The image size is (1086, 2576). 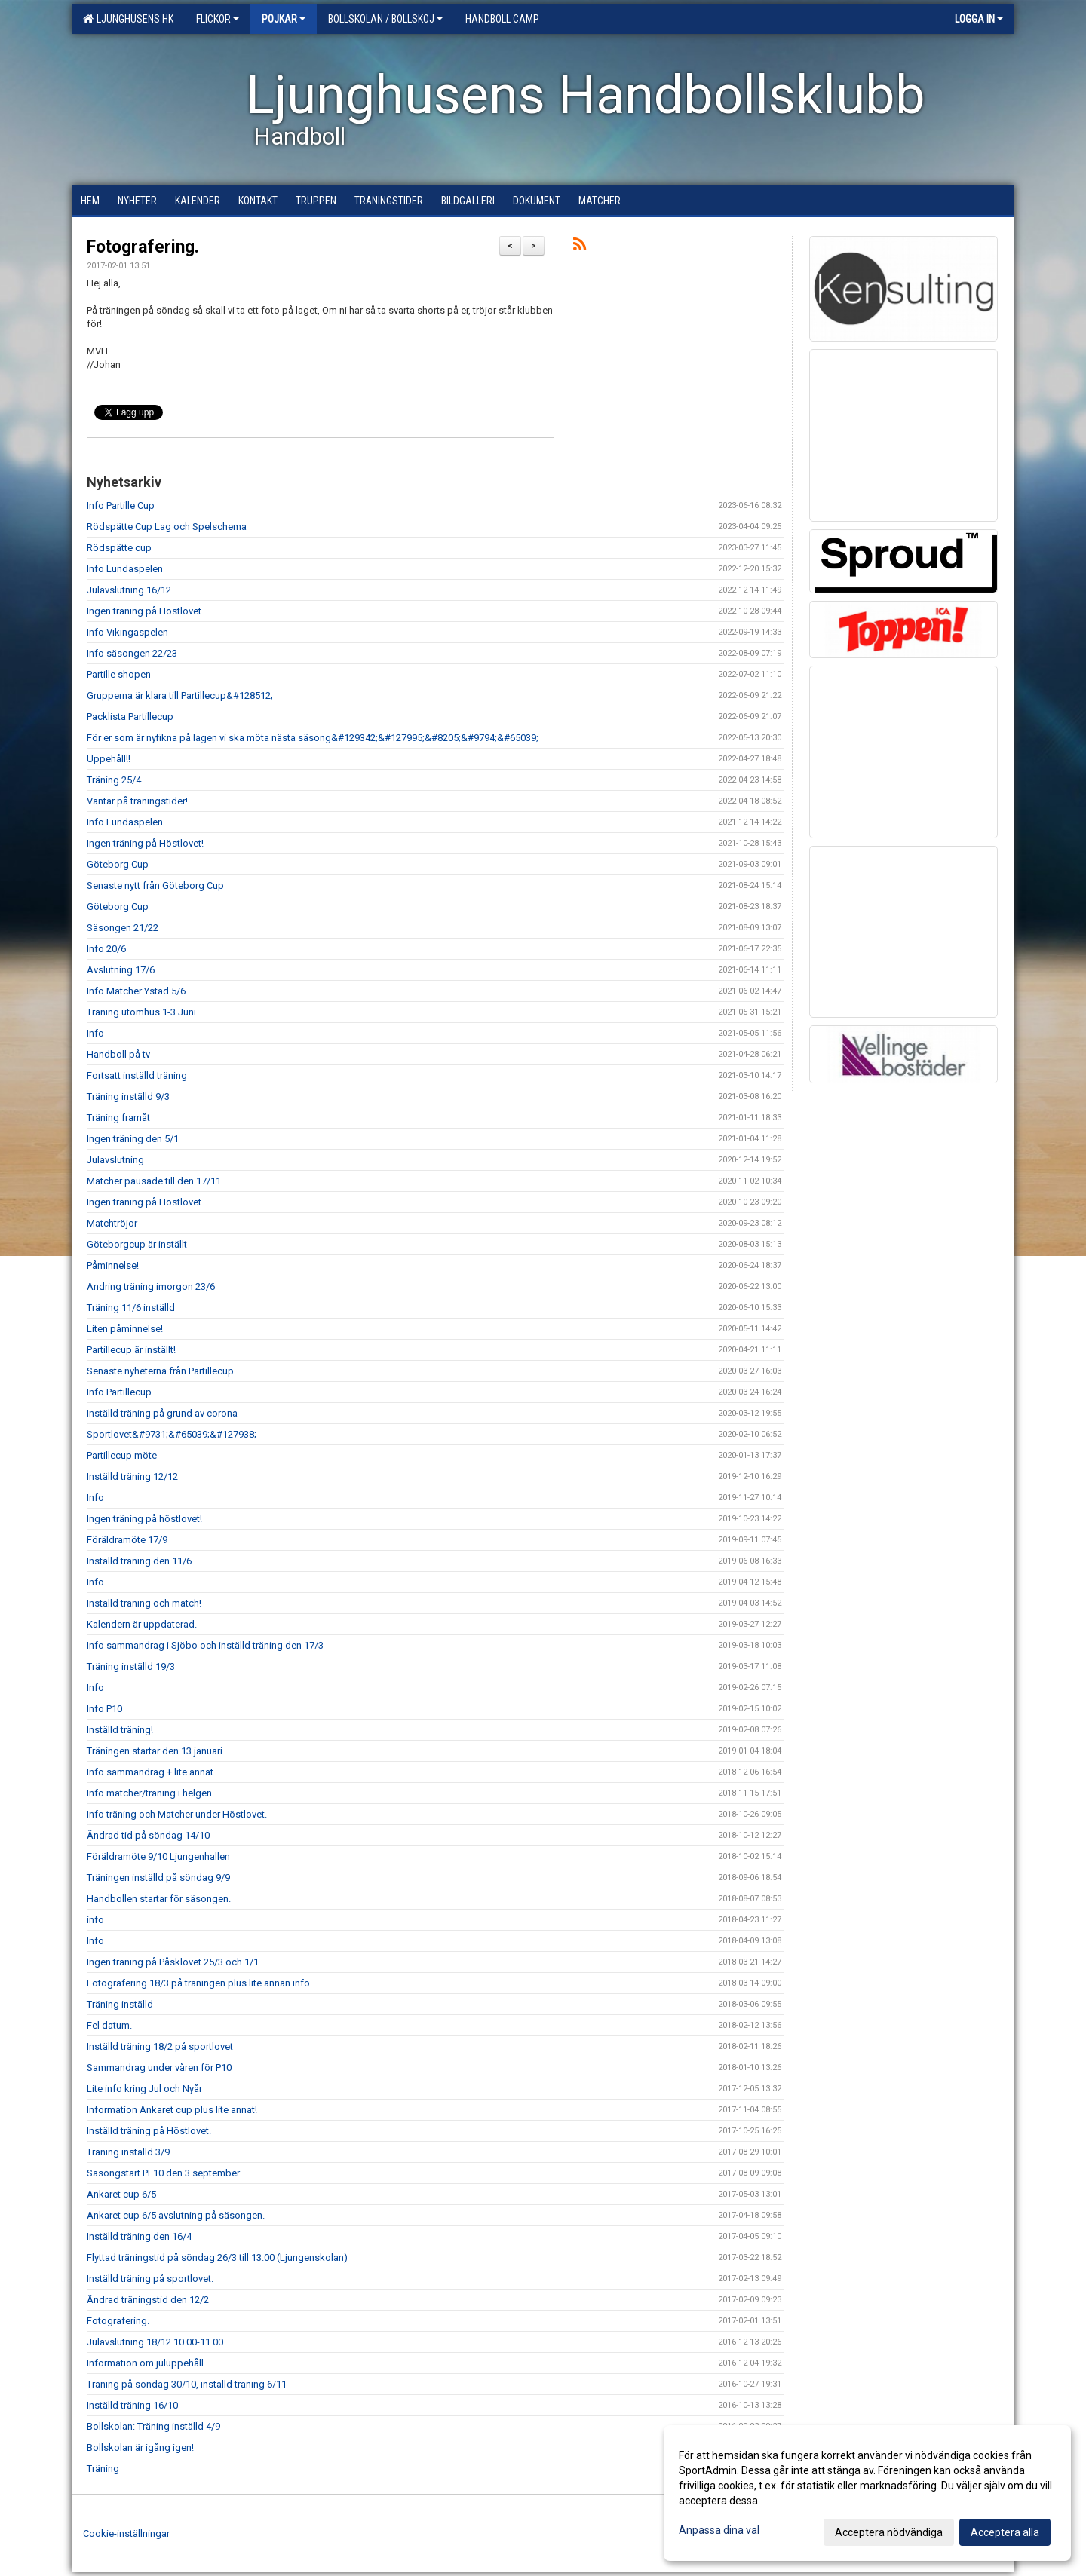 What do you see at coordinates (167, 526) in the screenshot?
I see `Rödspätte Cup Lag och Spelschema` at bounding box center [167, 526].